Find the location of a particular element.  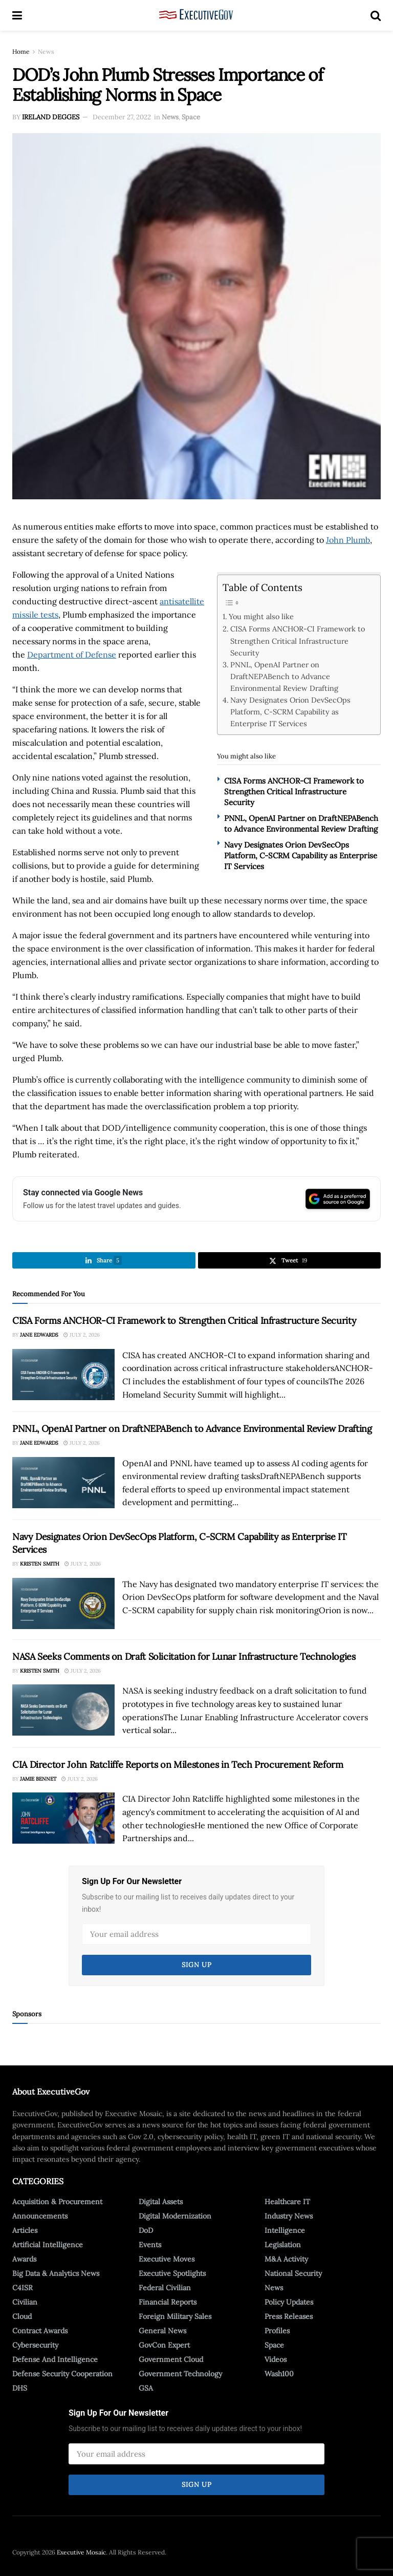

[Read article: CISA Forms ANCHOR-CI Framework to Strengthen Critical Infrastructure Security] is located at coordinates (63, 1374).